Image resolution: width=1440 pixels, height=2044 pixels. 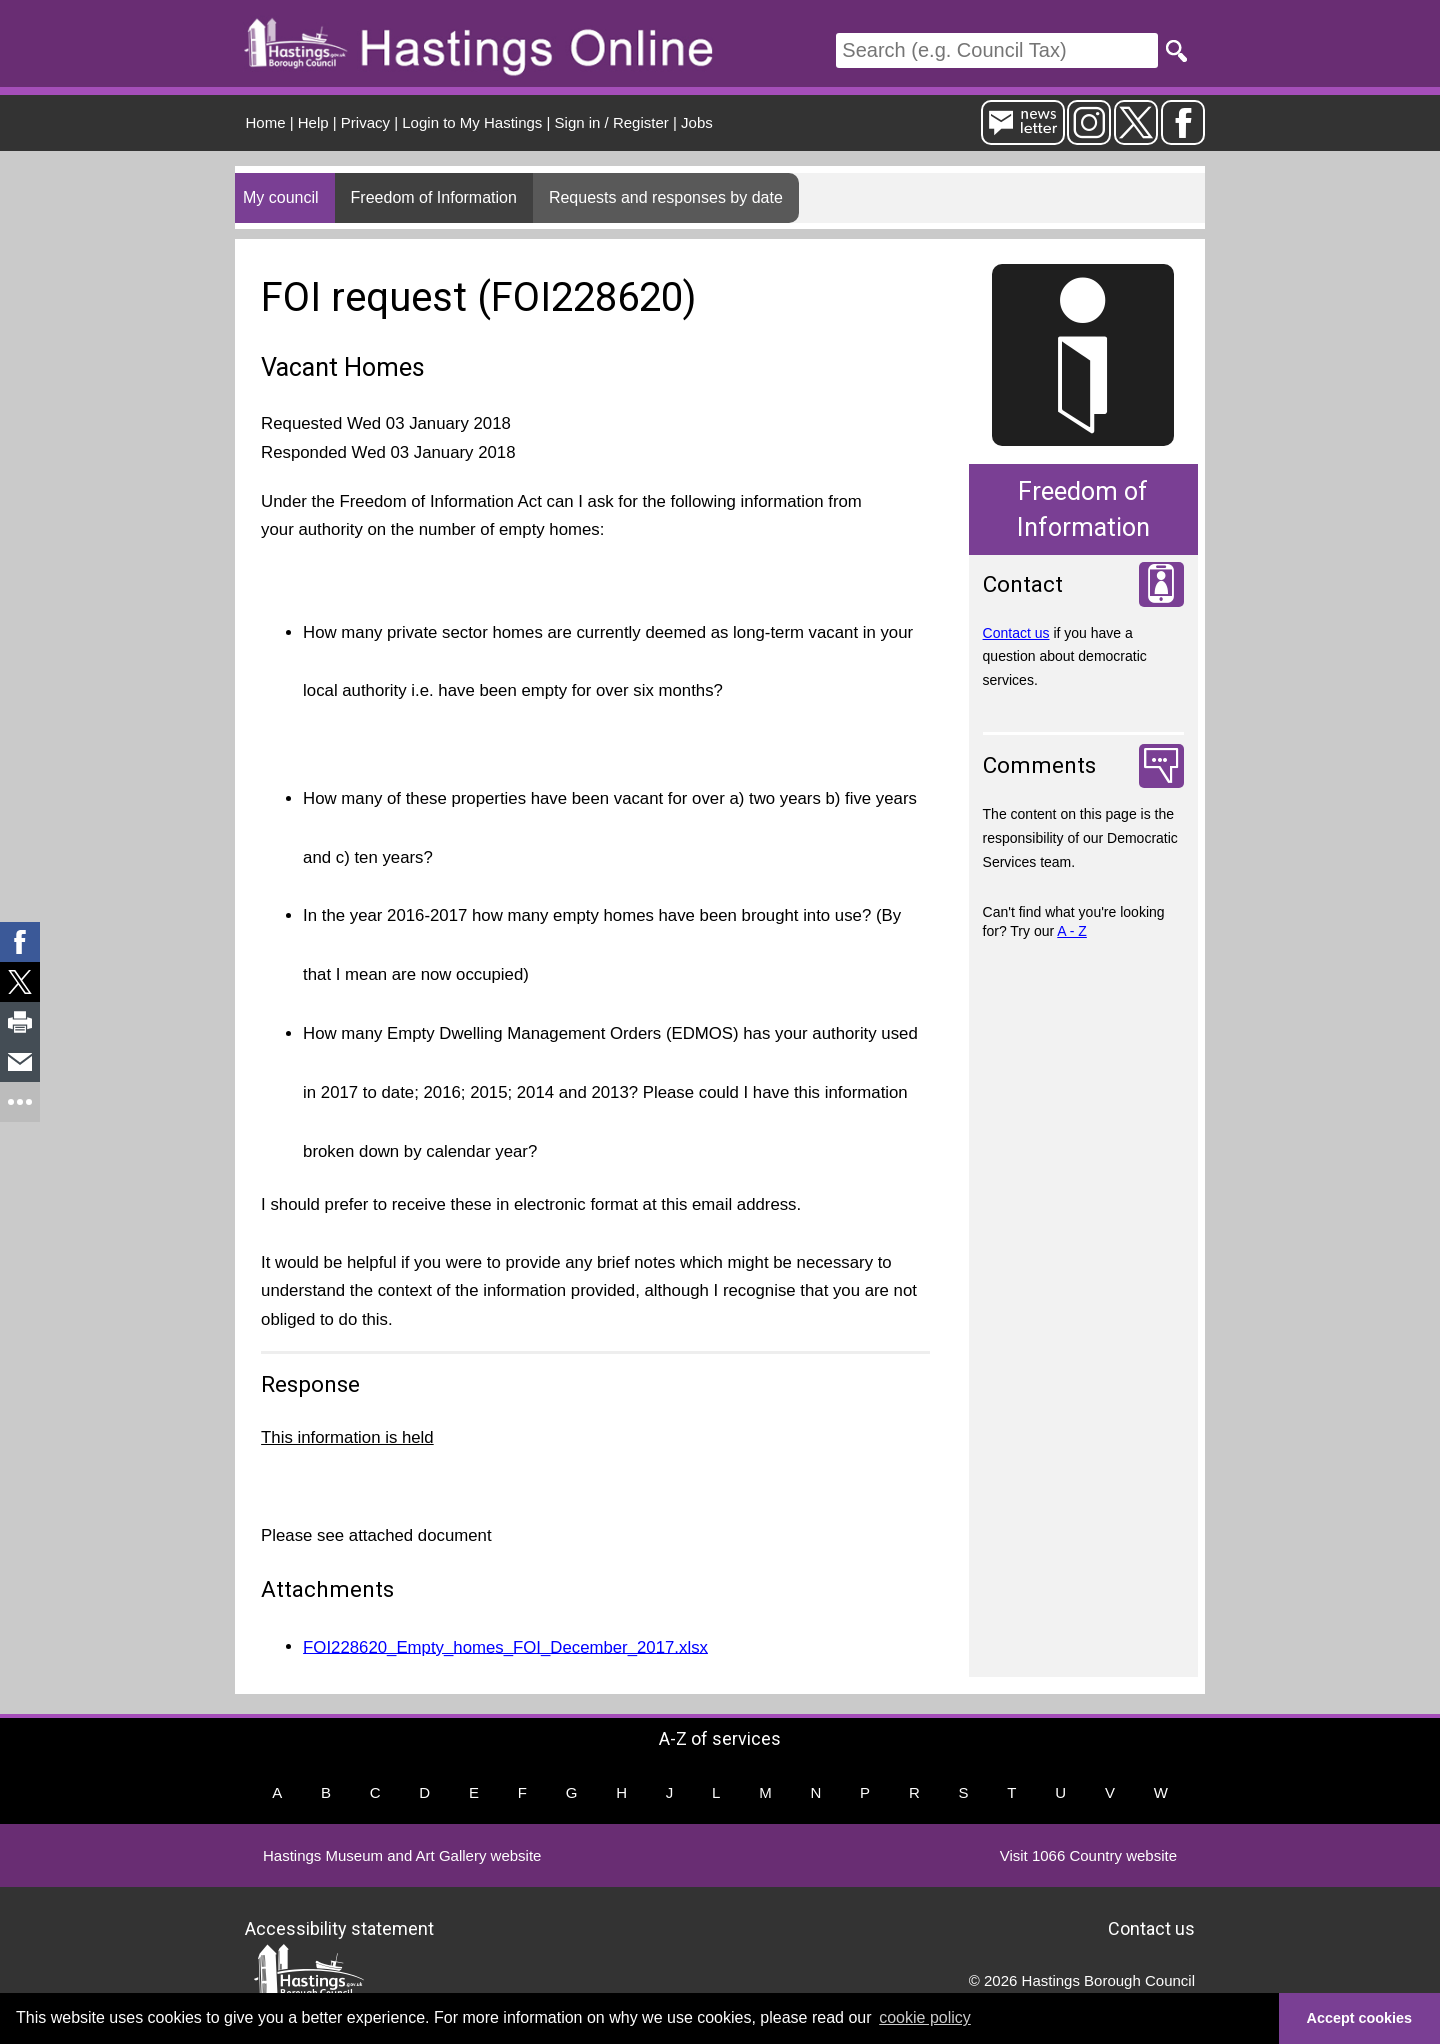 What do you see at coordinates (505, 1646) in the screenshot?
I see `FOI228620_Empty_homes_FOI_December_2017.xlsx` at bounding box center [505, 1646].